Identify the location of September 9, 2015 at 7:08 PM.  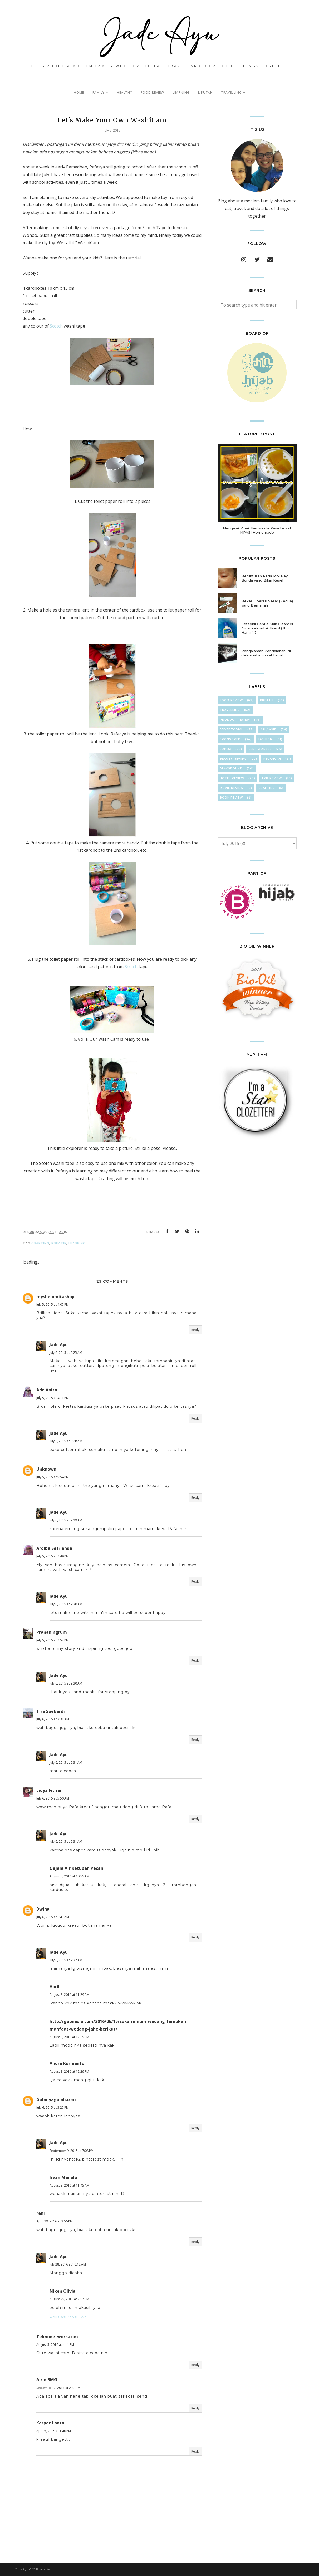
(72, 2150).